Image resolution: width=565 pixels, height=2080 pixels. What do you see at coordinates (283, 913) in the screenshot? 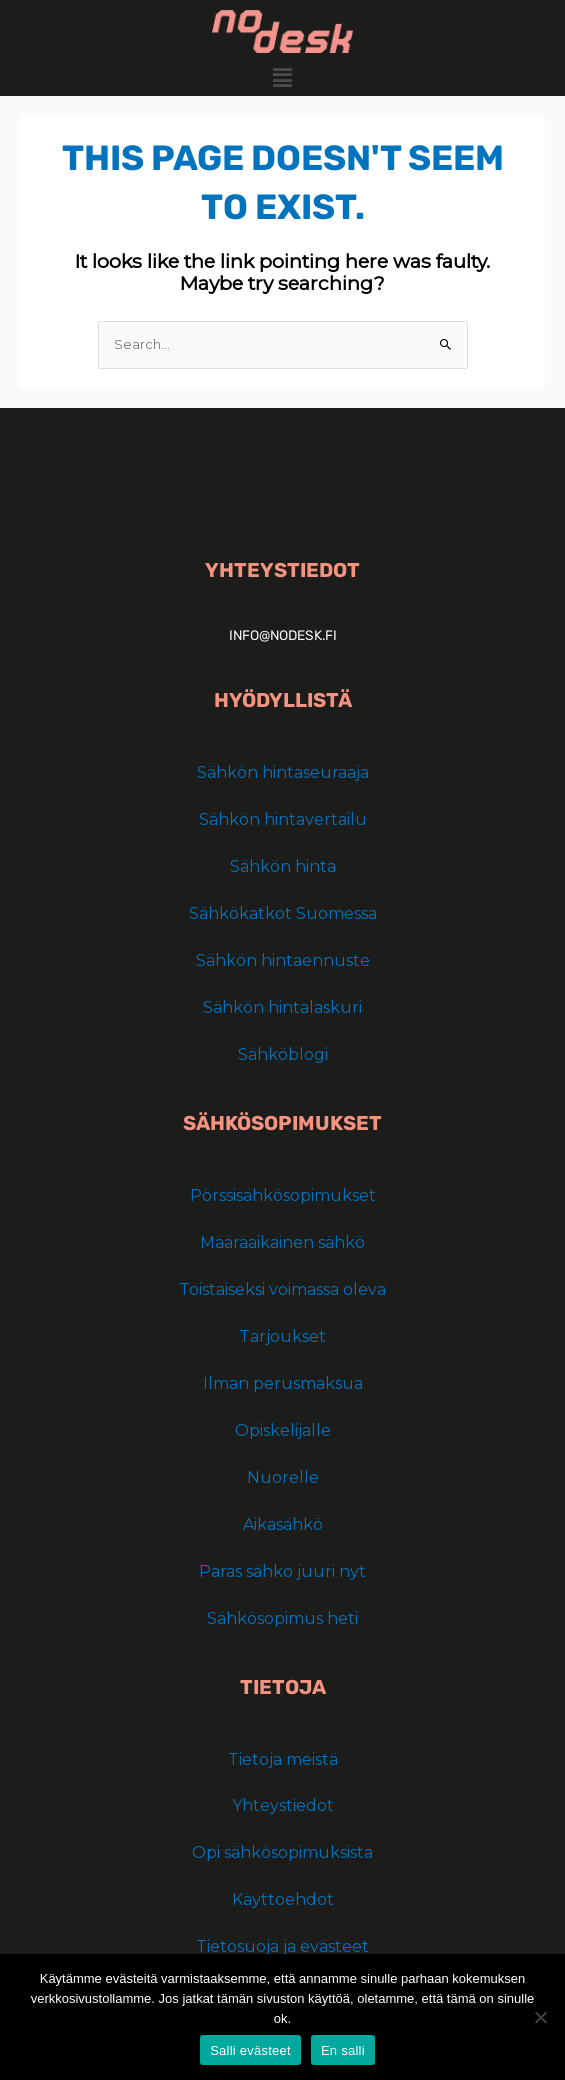
I see `Sähkökatkot Suomessa` at bounding box center [283, 913].